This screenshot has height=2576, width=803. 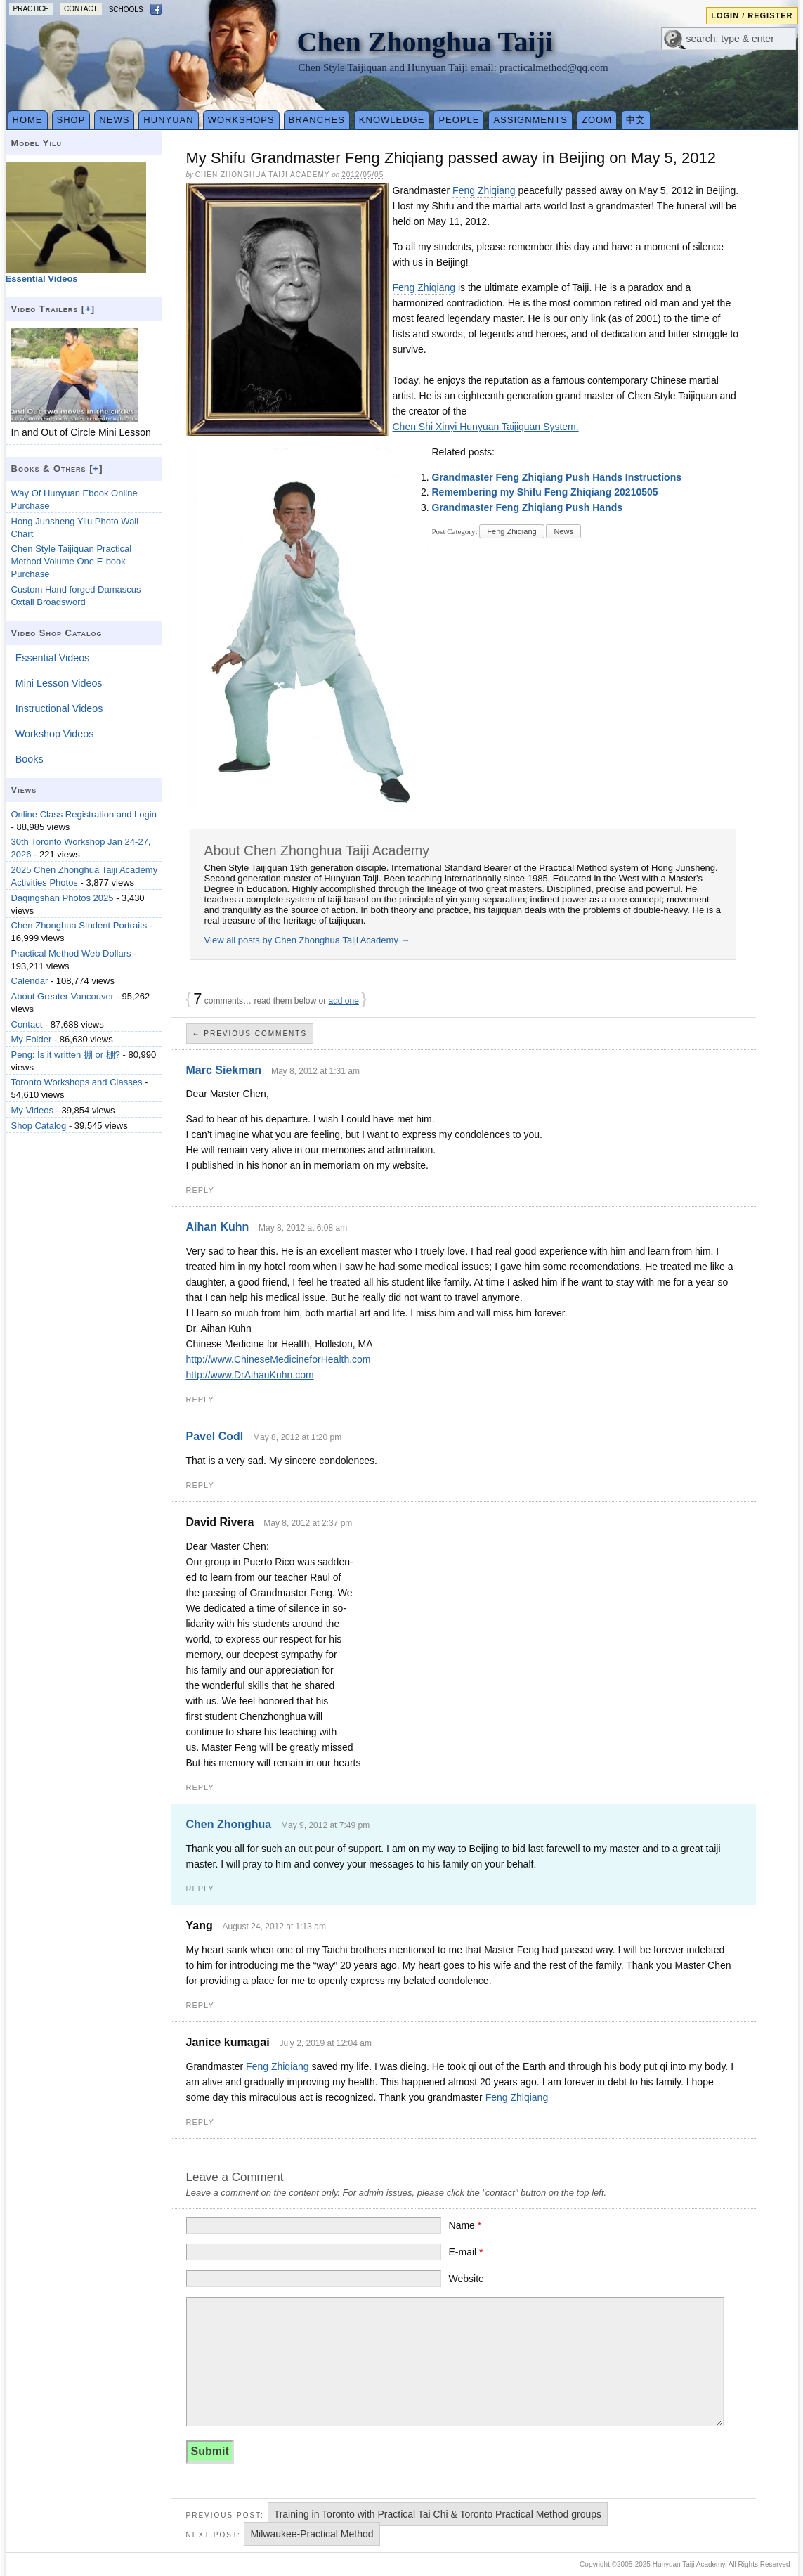 What do you see at coordinates (250, 1374) in the screenshot?
I see `http://www.DrAihanKuhn.com` at bounding box center [250, 1374].